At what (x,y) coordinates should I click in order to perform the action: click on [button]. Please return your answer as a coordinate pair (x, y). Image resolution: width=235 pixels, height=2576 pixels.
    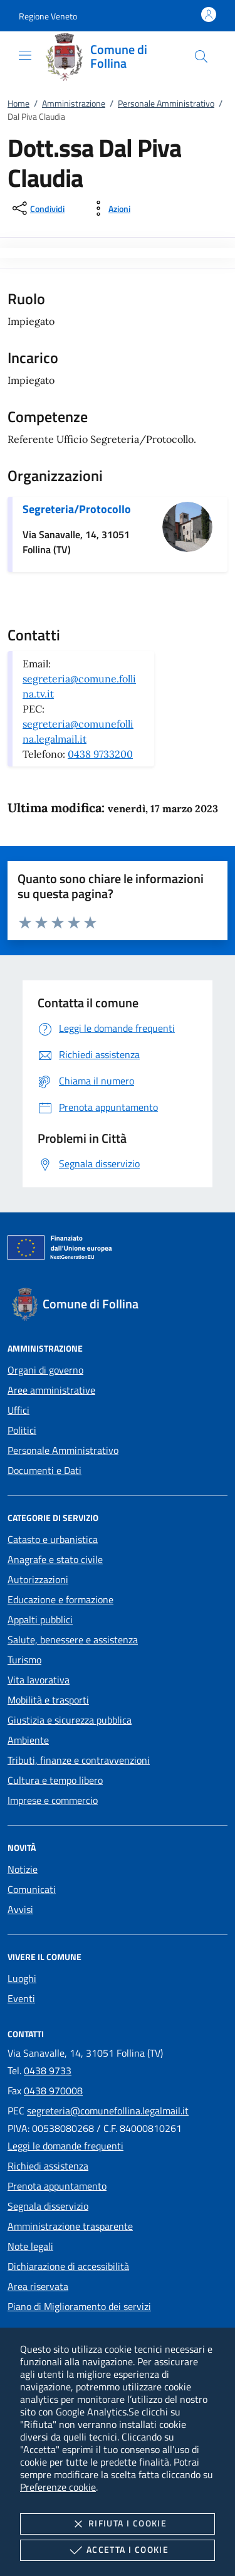
    Looking at the image, I should click on (48, 16).